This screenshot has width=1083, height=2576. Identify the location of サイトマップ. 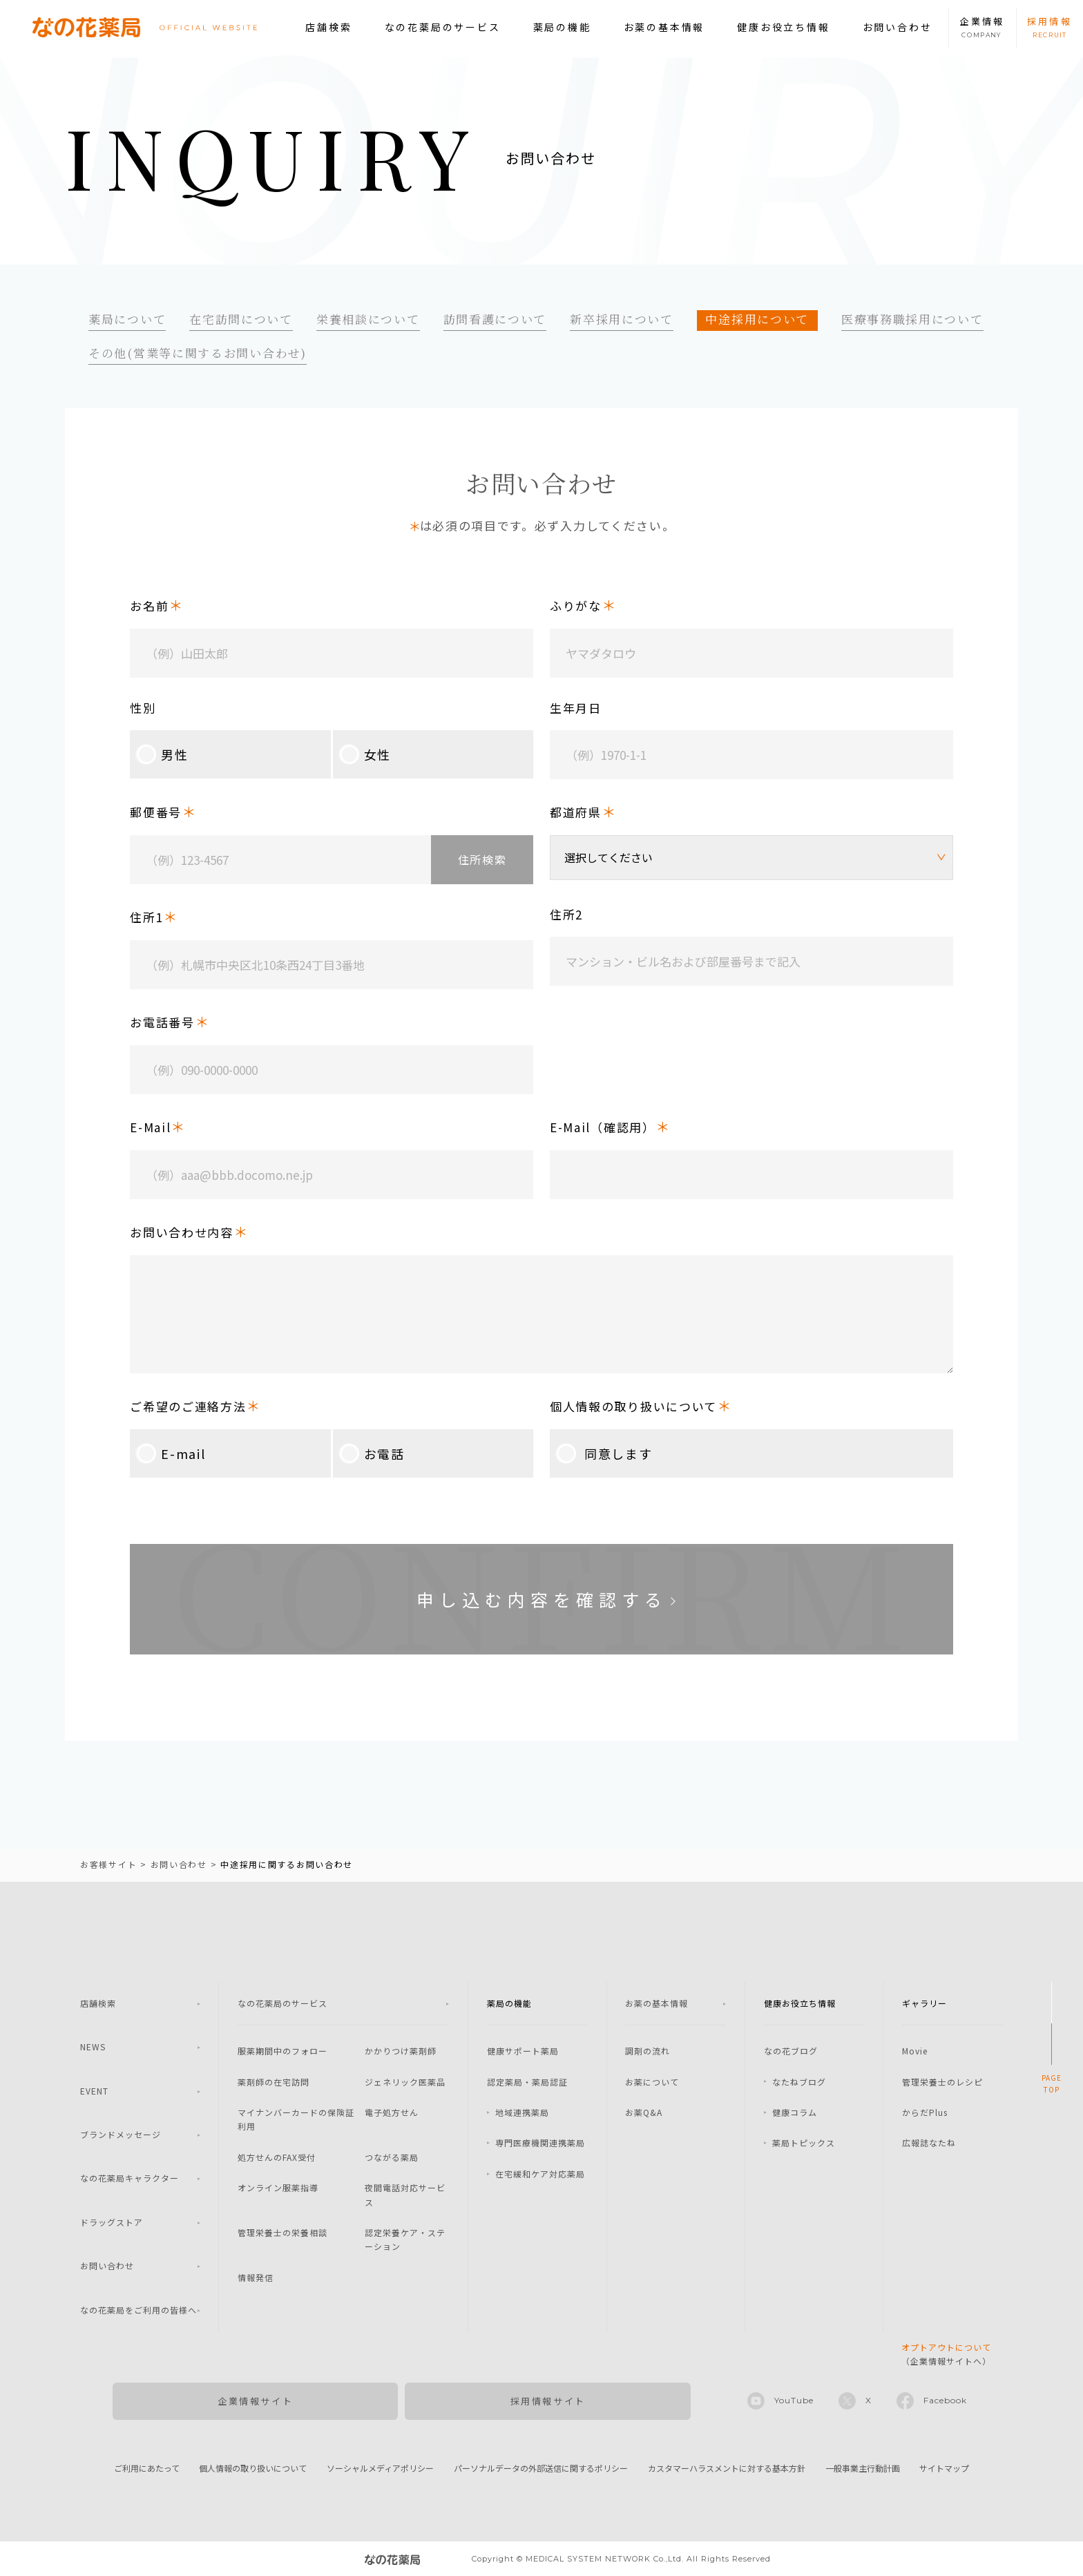
(944, 2468).